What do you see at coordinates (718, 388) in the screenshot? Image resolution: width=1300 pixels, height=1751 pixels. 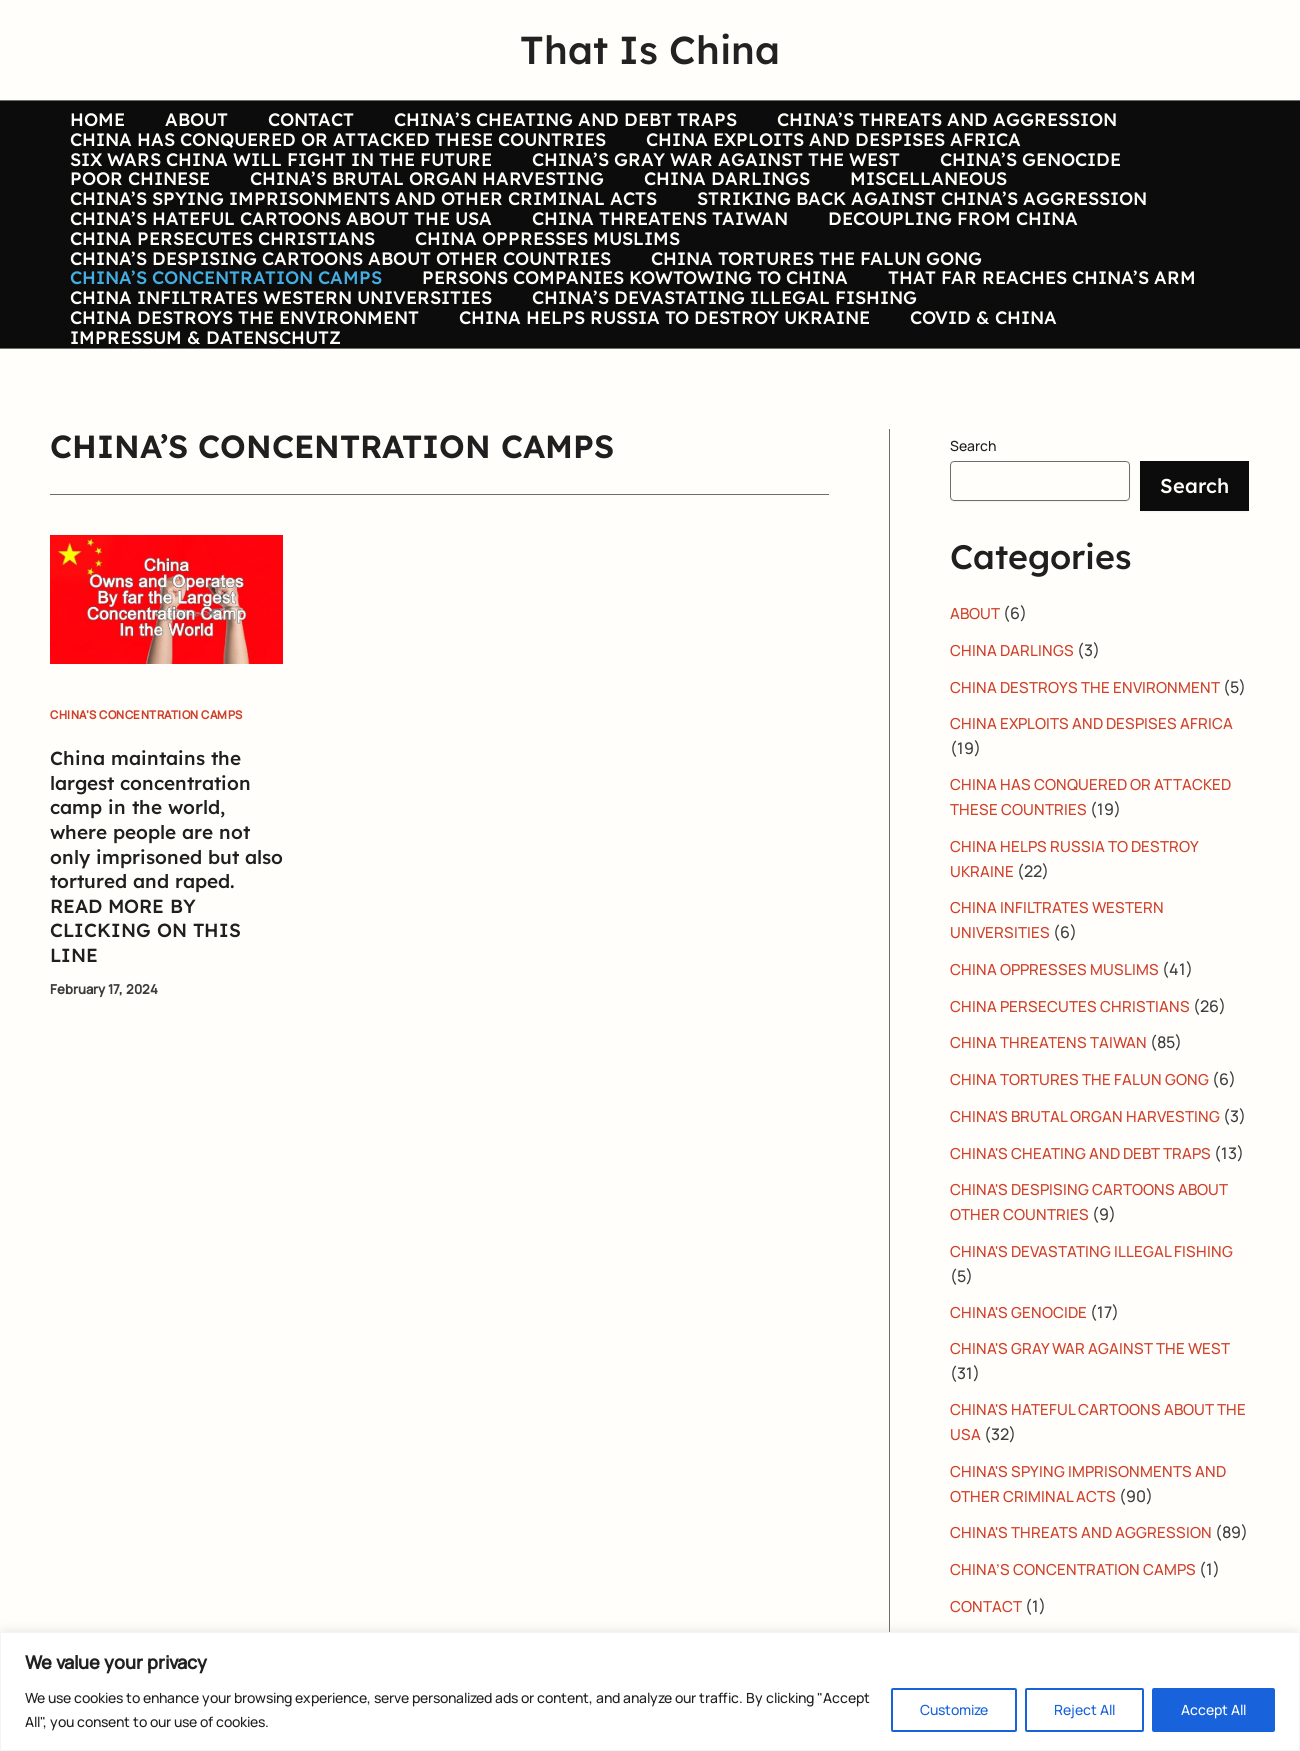 I see `CHINA’S DEVASTATING ILLEGAL FISHING` at bounding box center [718, 388].